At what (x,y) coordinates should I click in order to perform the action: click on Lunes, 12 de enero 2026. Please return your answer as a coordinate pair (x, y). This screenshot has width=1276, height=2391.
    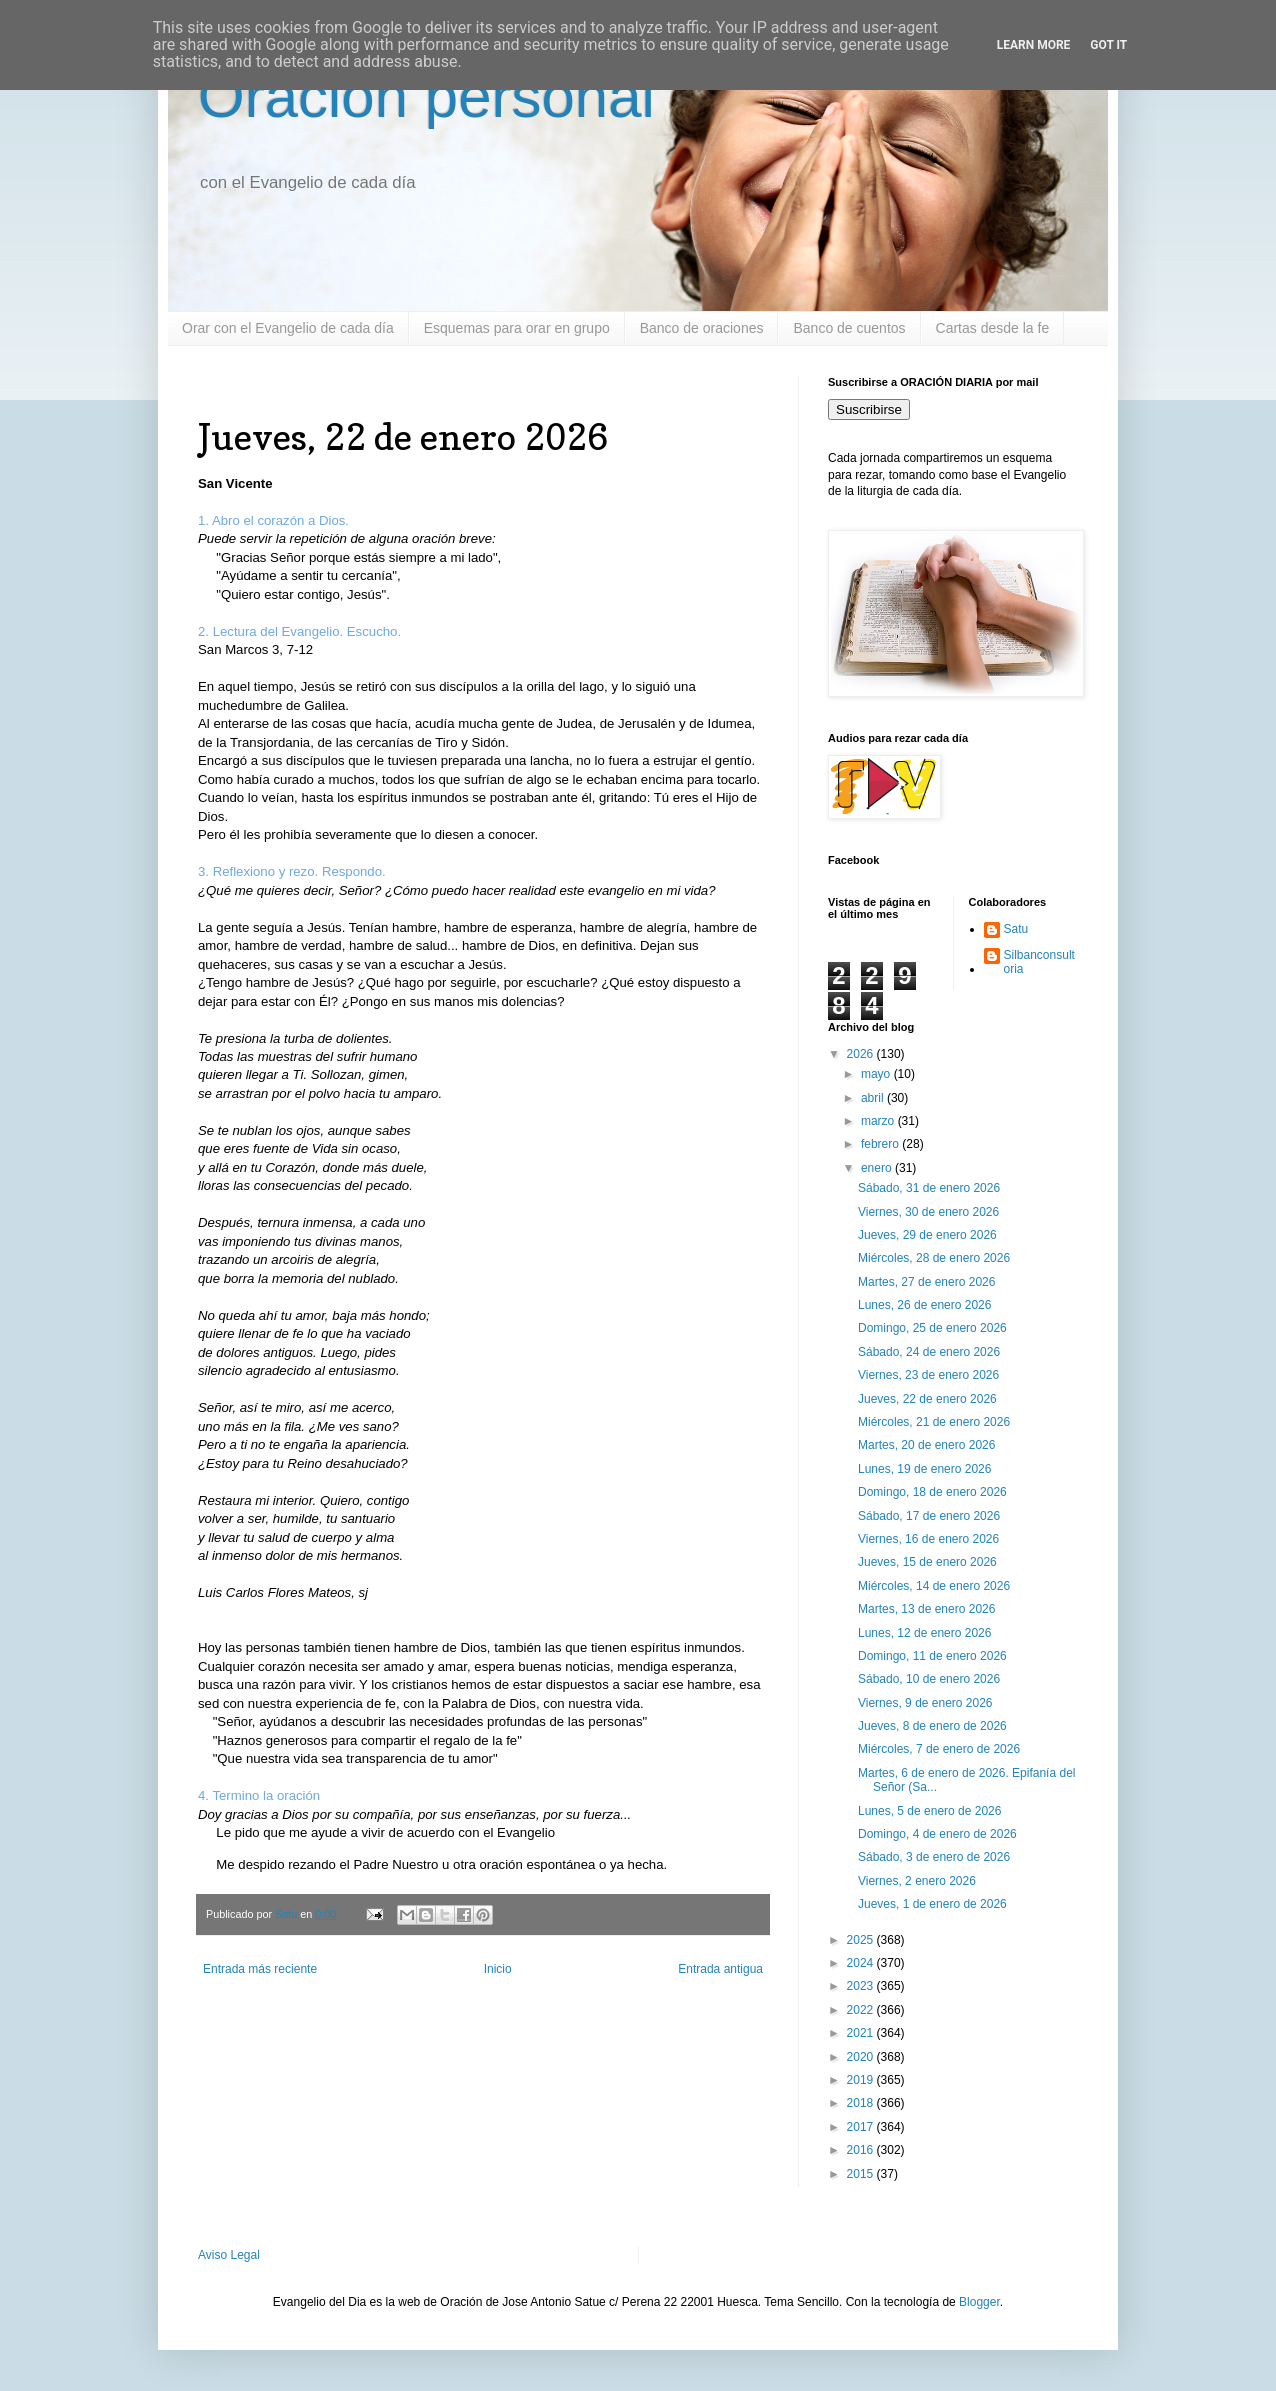
    Looking at the image, I should click on (924, 1633).